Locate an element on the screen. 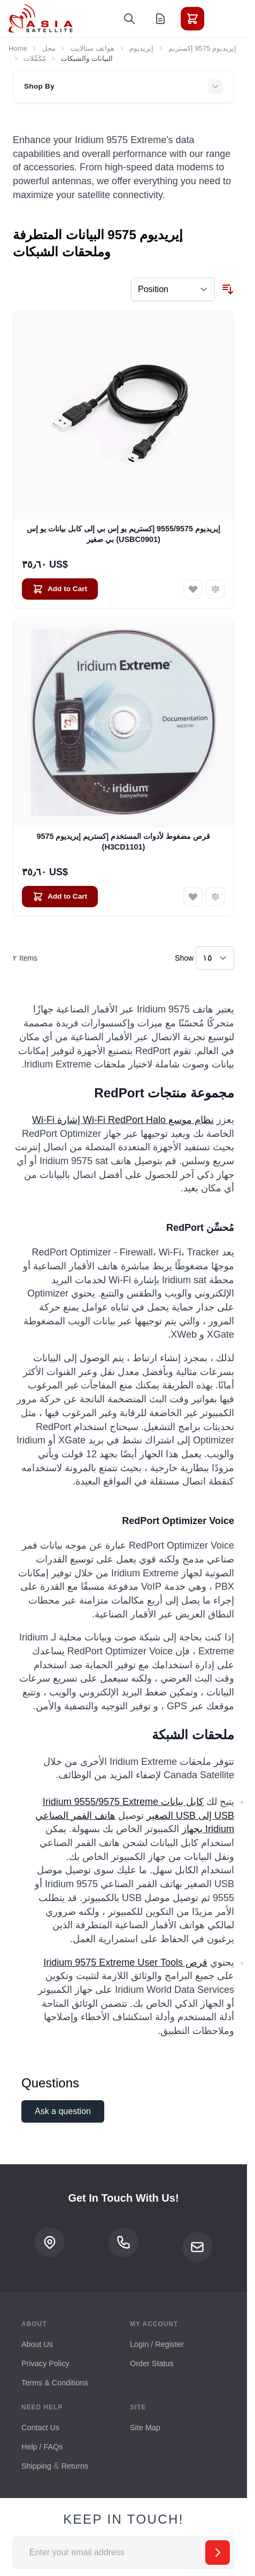  إيريديوم 9575 إكستريم is located at coordinates (202, 48).